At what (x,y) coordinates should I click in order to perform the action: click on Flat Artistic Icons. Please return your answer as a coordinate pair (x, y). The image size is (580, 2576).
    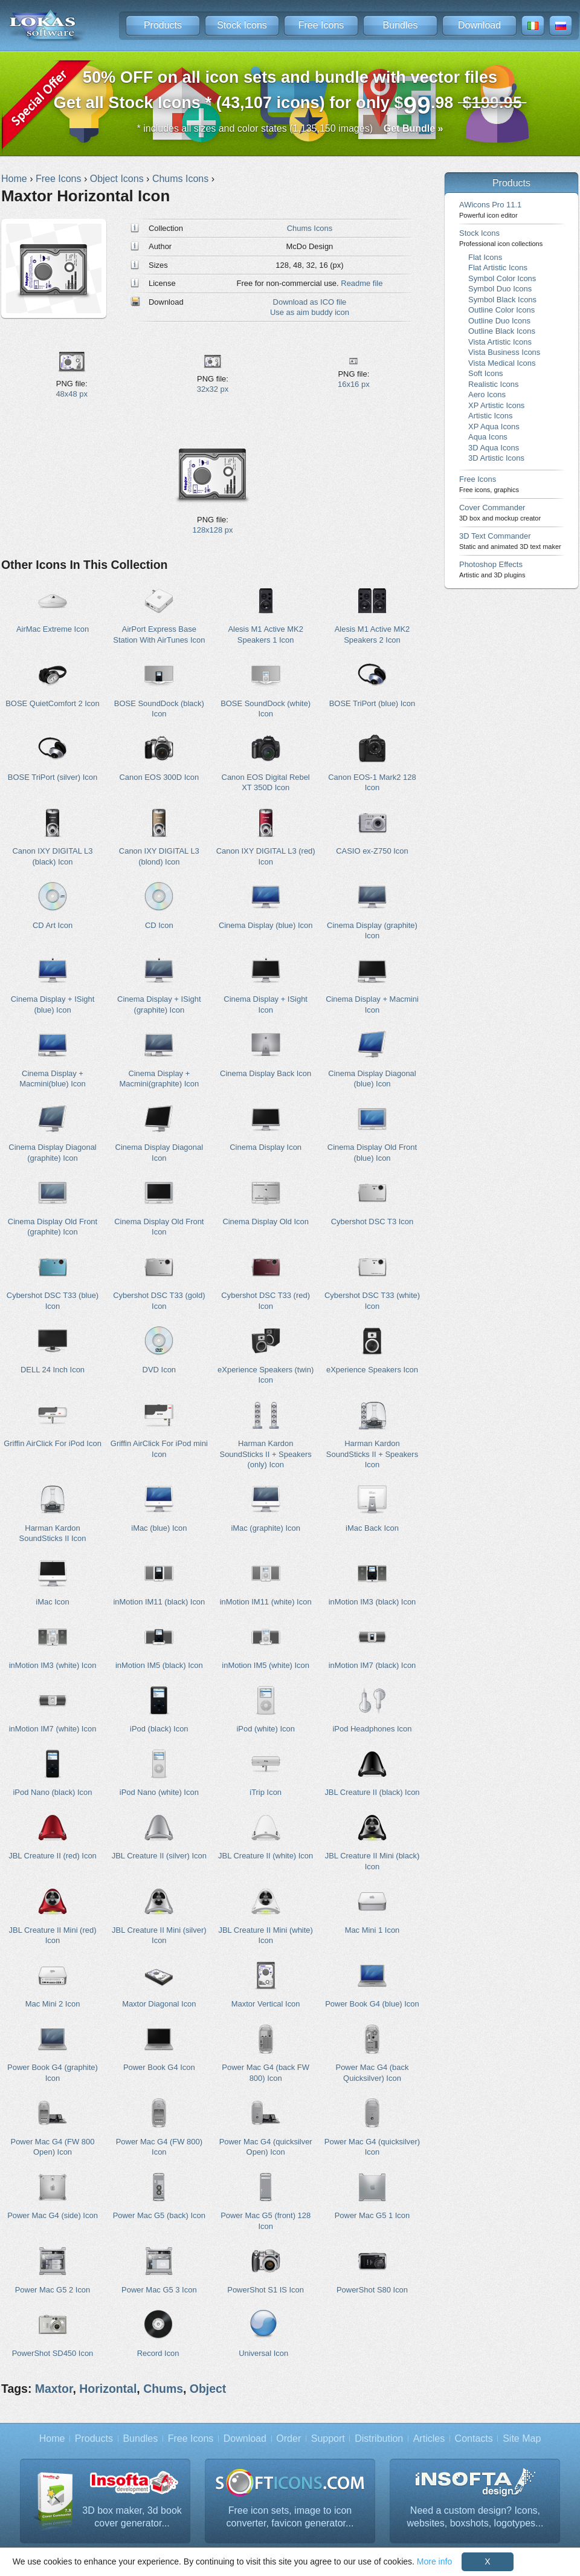
    Looking at the image, I should click on (497, 267).